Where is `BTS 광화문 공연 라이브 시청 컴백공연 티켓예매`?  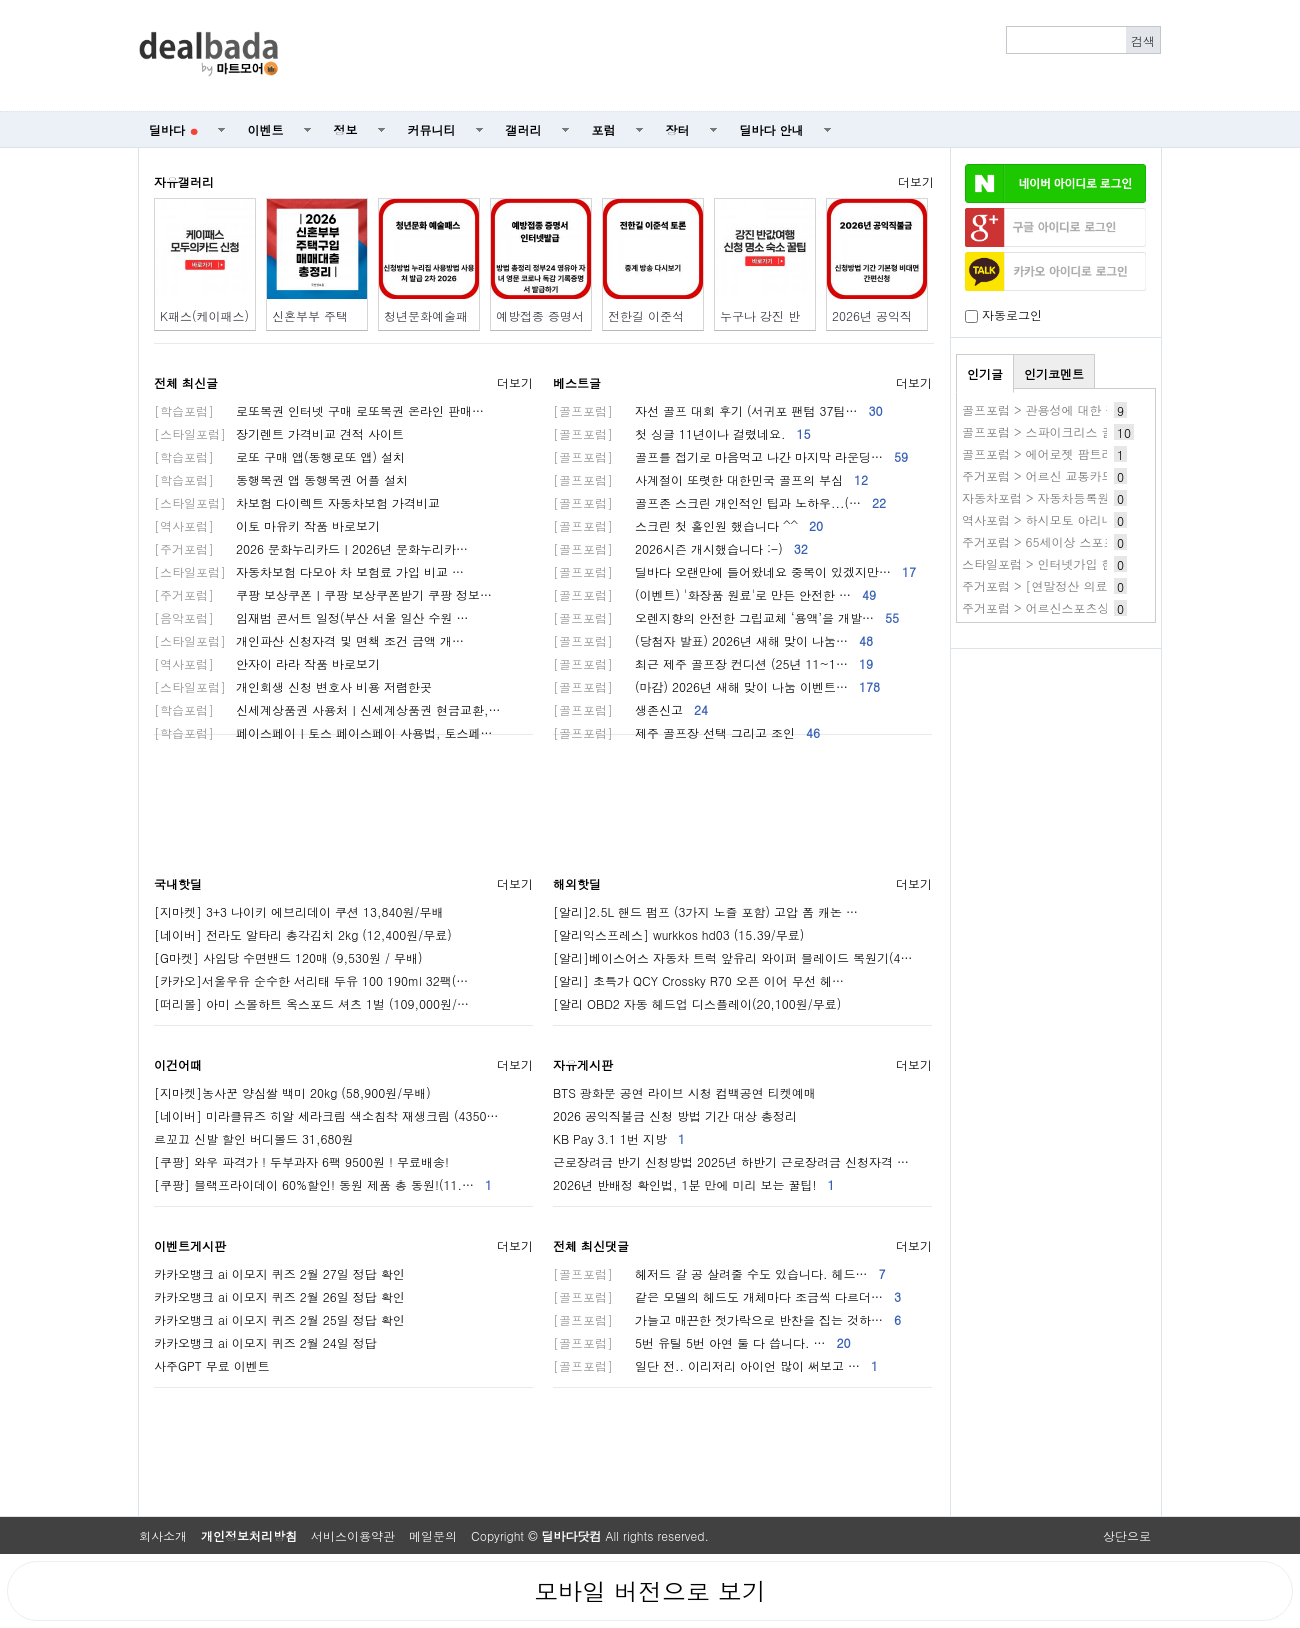
BTS 광화문 공연 라이브 시청 컴백공연 티켓예매 is located at coordinates (684, 1092).